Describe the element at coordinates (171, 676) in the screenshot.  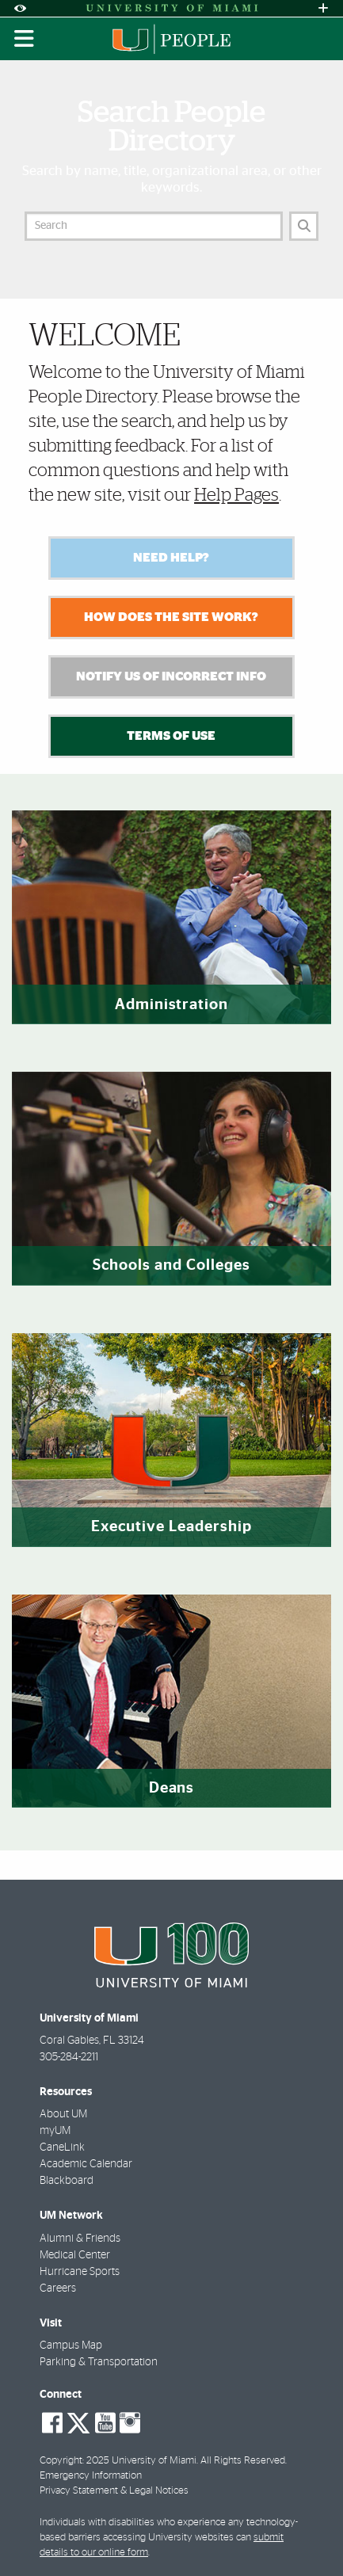
I see `Notify Us of Incorrect Info` at that location.